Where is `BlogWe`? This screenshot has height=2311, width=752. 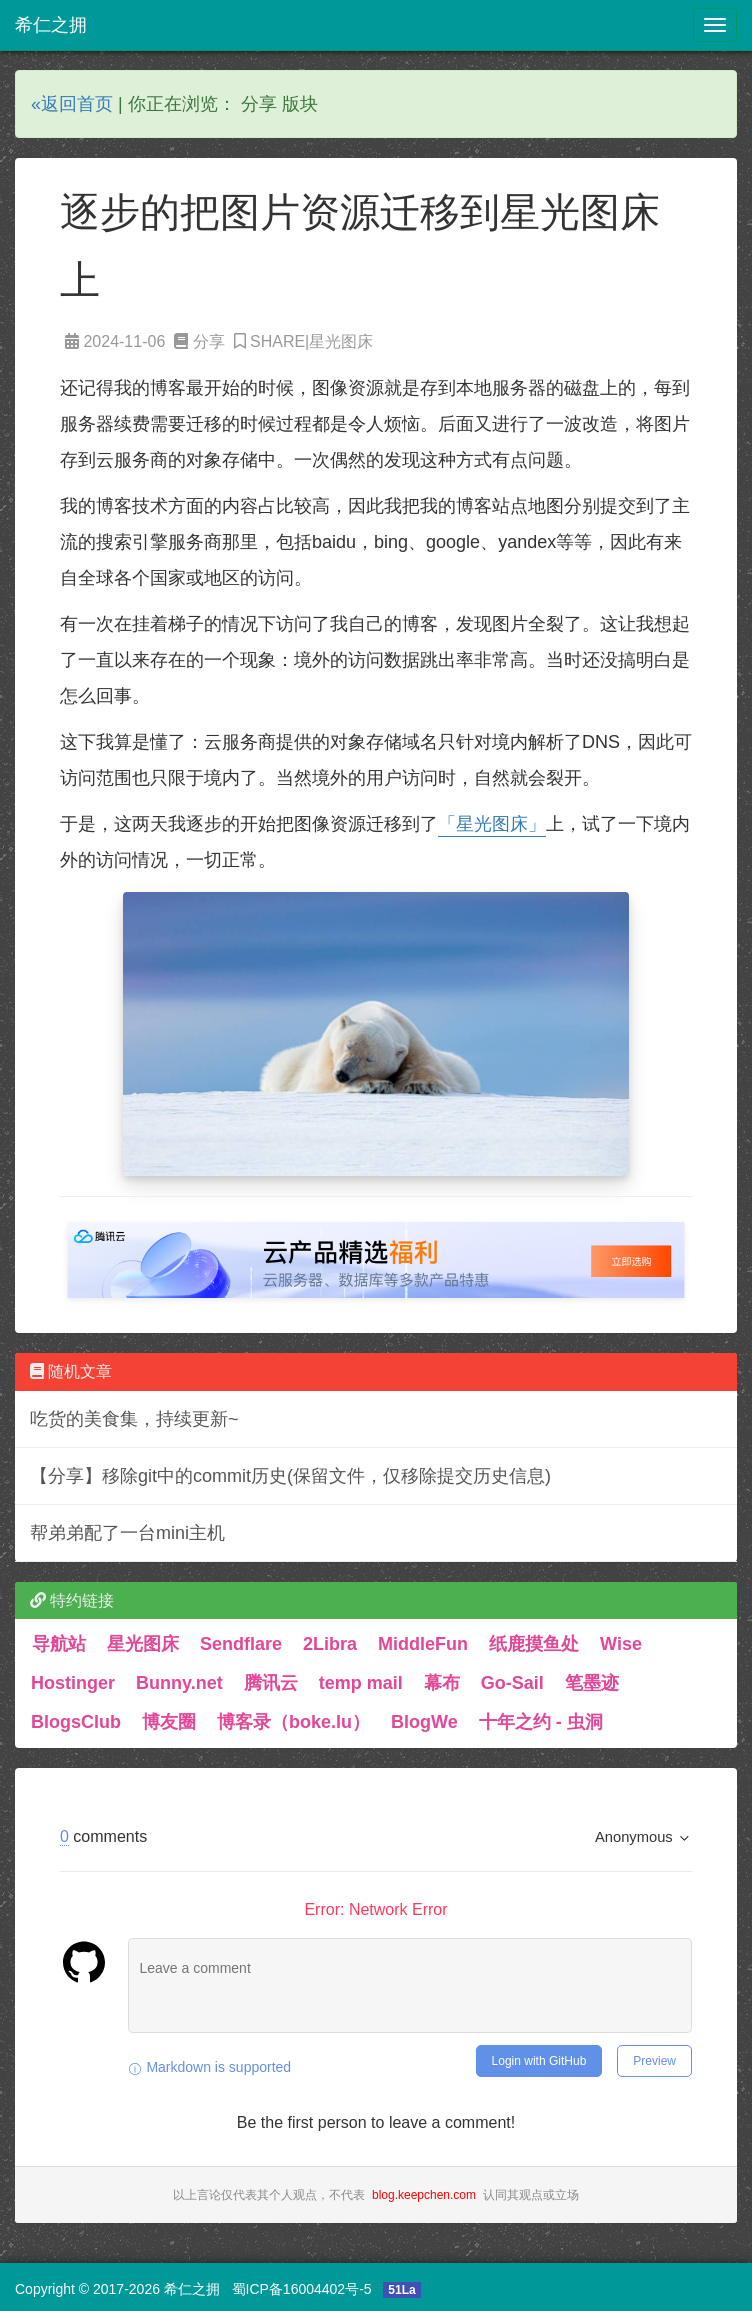 BlogWe is located at coordinates (424, 1722).